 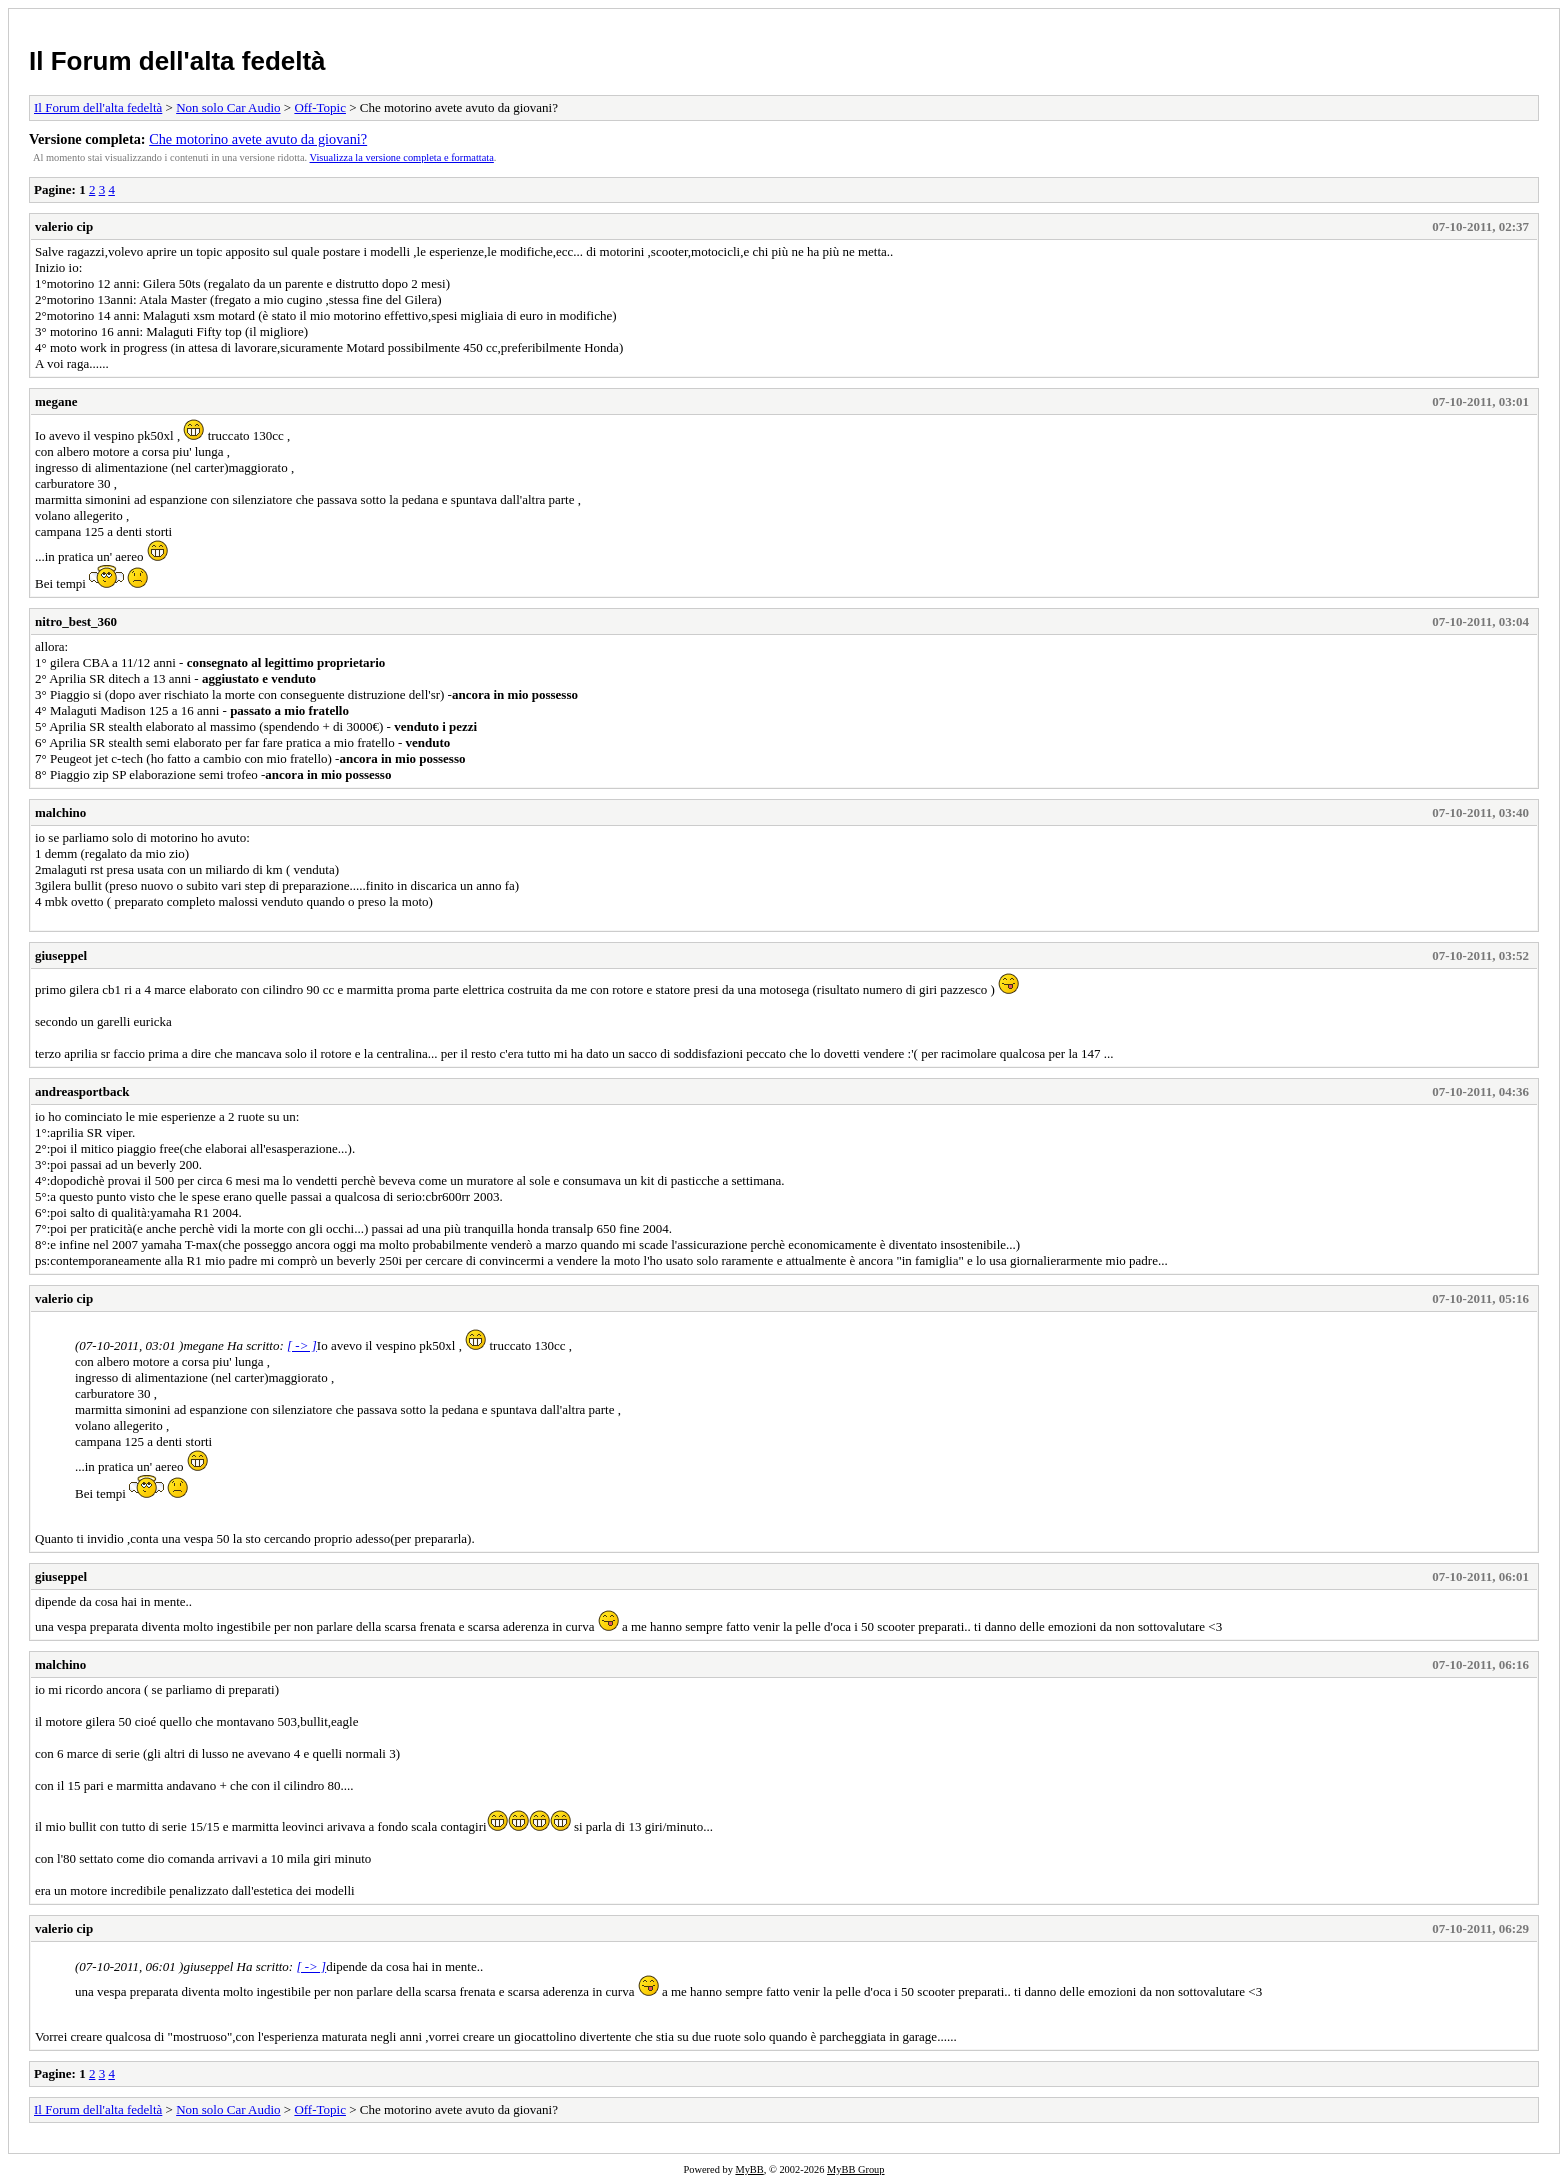 What do you see at coordinates (56, 401) in the screenshot?
I see `megane` at bounding box center [56, 401].